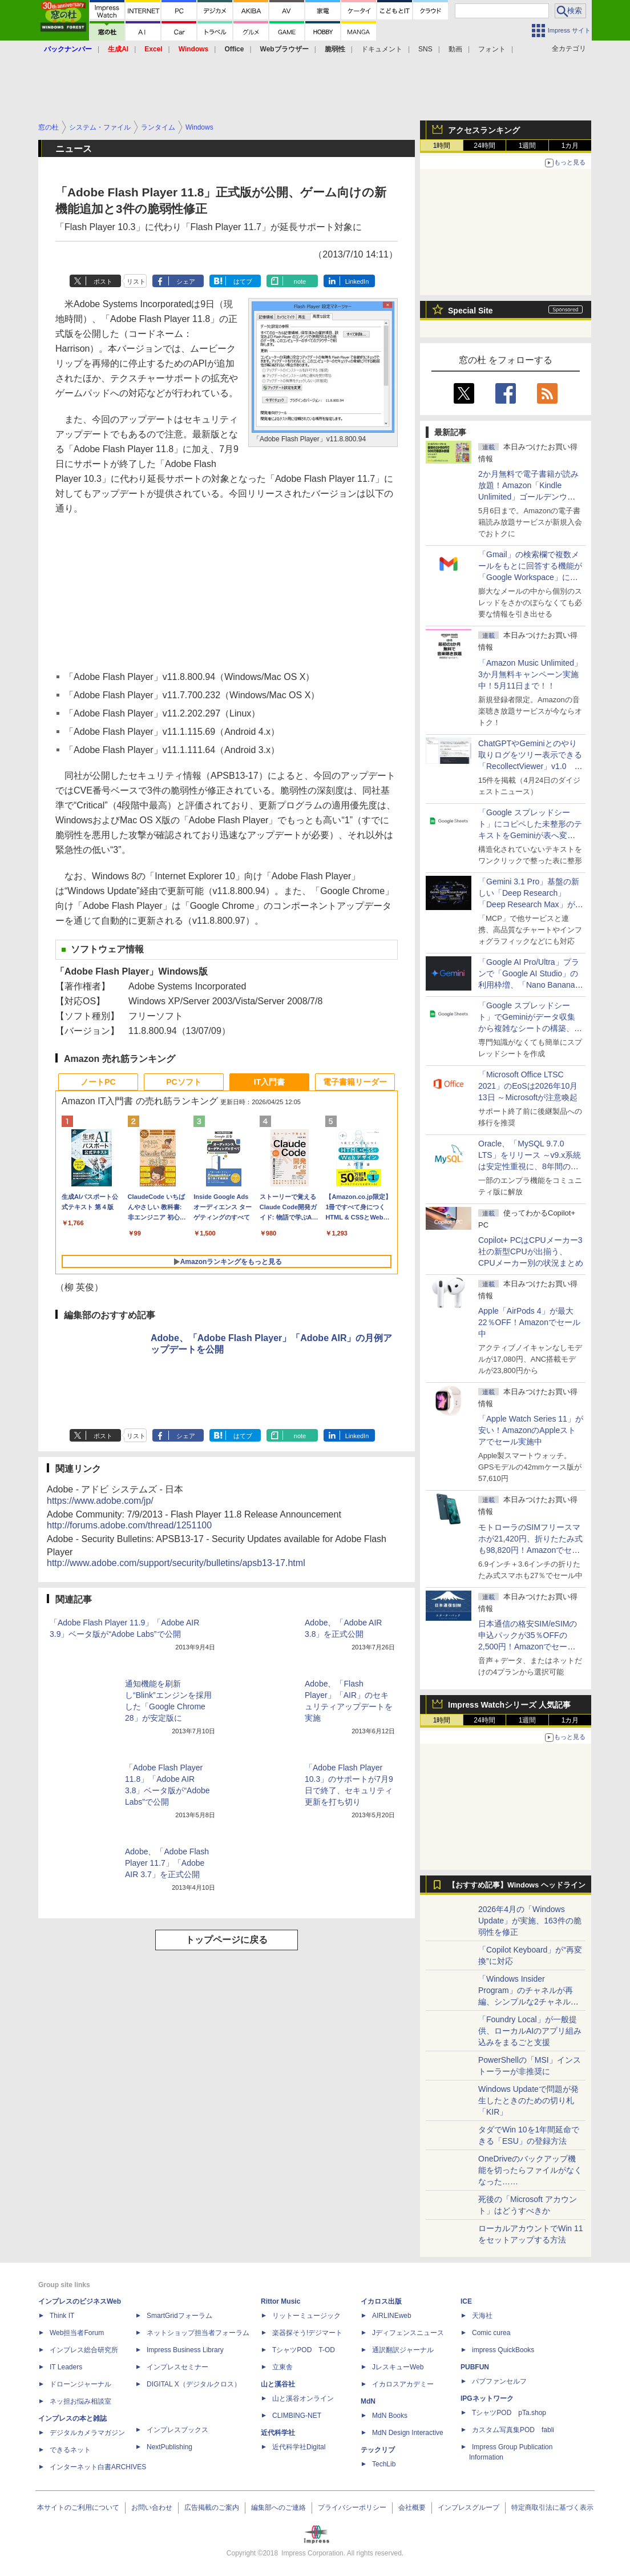 This screenshot has height=2576, width=630. Describe the element at coordinates (513, 2430) in the screenshot. I see `カスタム写真集POD fabli` at that location.